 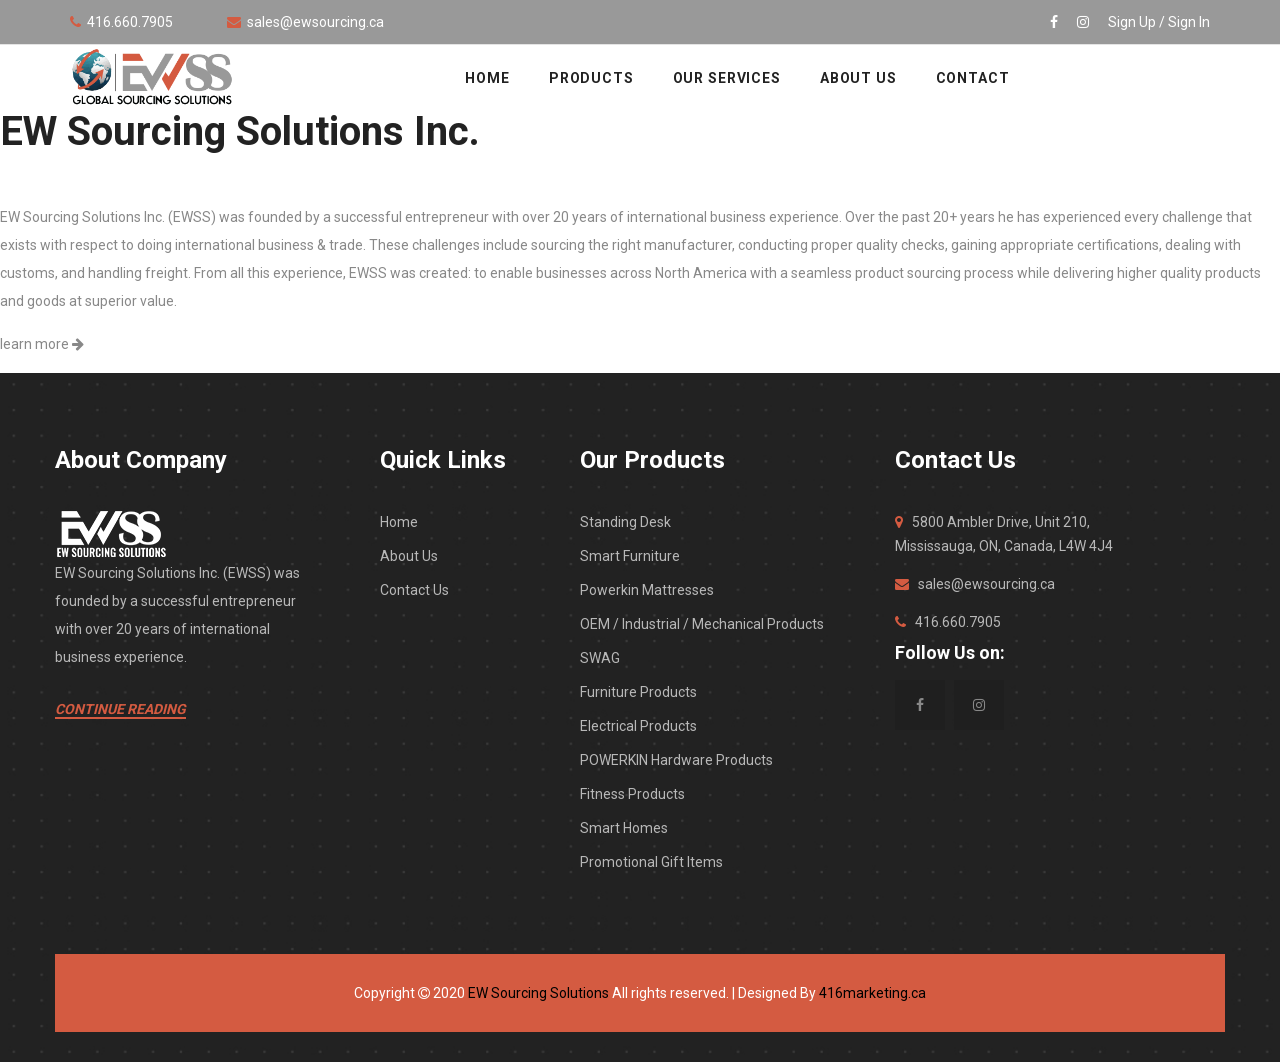 What do you see at coordinates (676, 760) in the screenshot?
I see `POWERKIN Hardware Products` at bounding box center [676, 760].